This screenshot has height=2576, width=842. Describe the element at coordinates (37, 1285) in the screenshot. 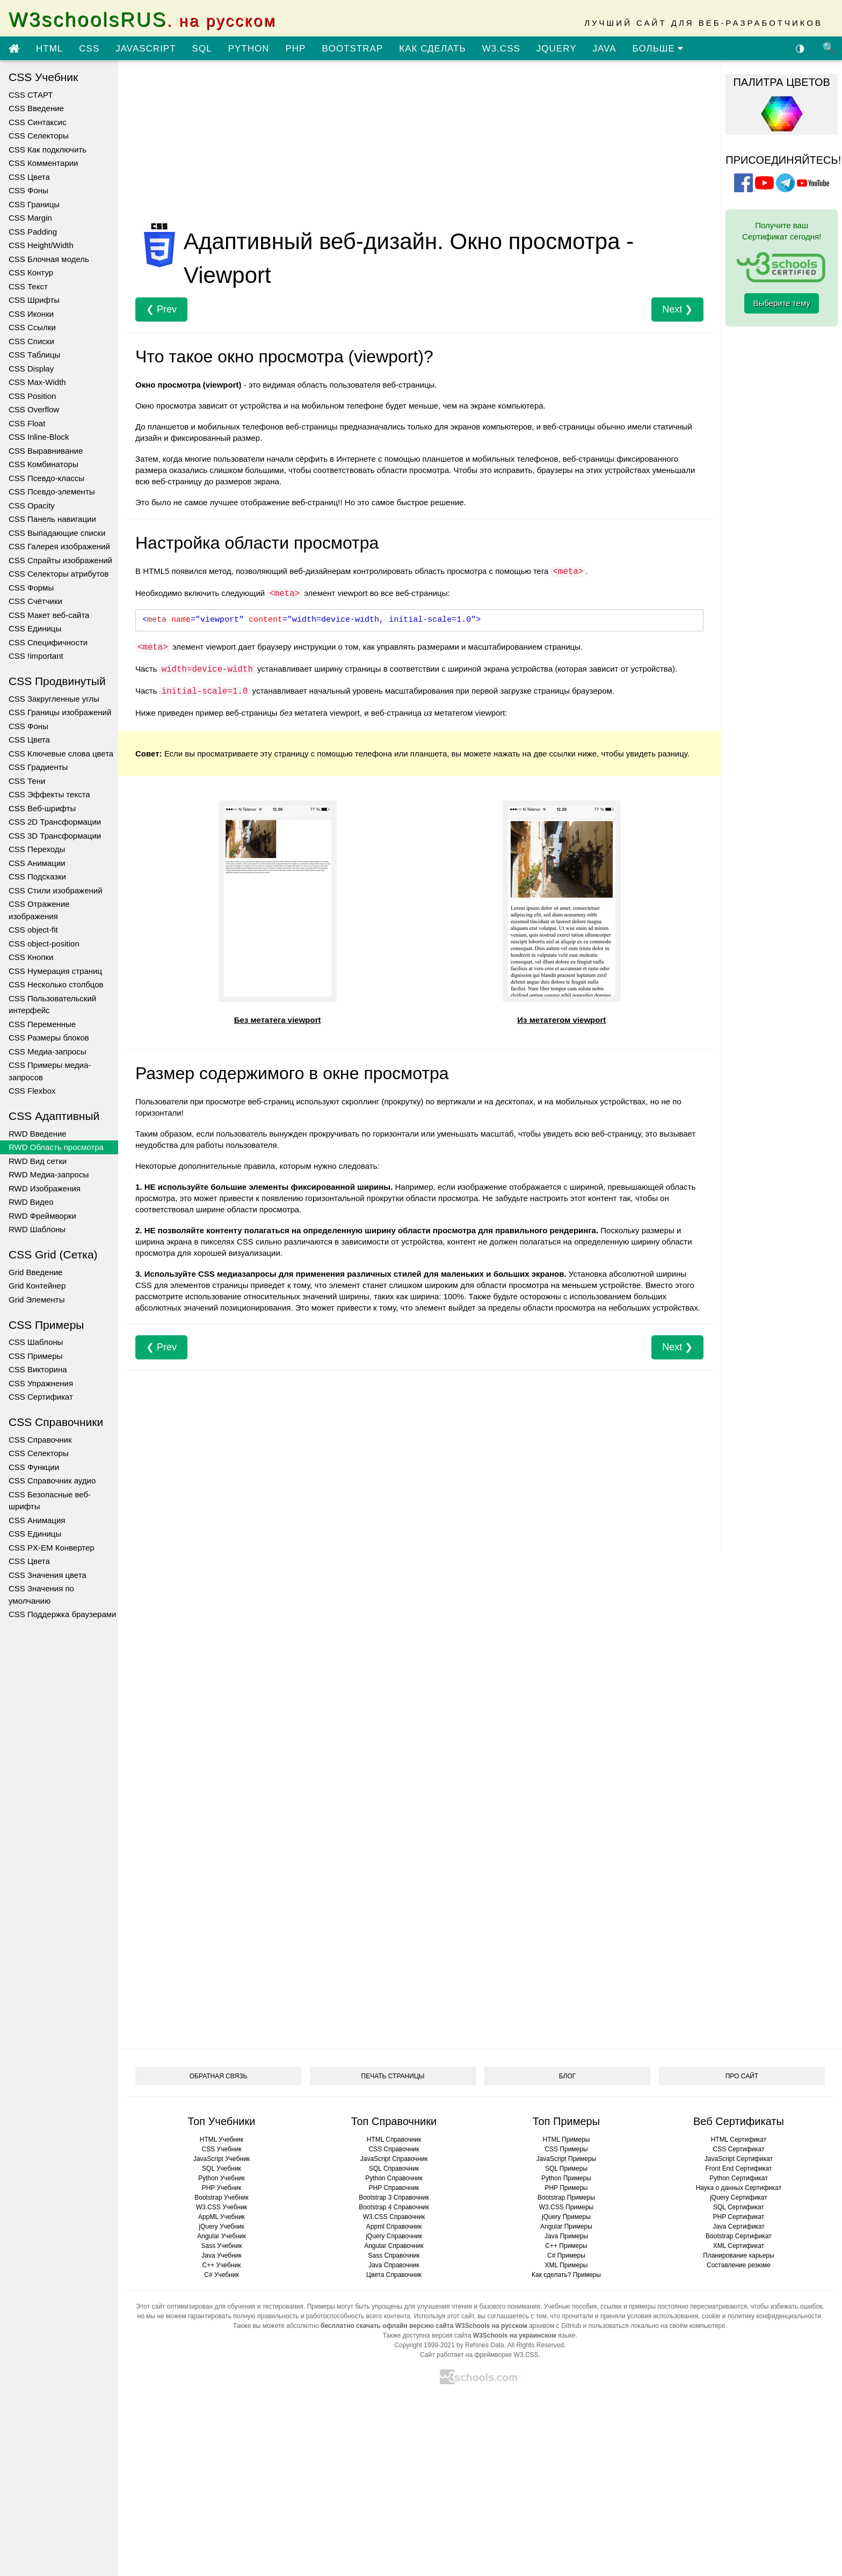

I see `Grid Контейнер` at that location.